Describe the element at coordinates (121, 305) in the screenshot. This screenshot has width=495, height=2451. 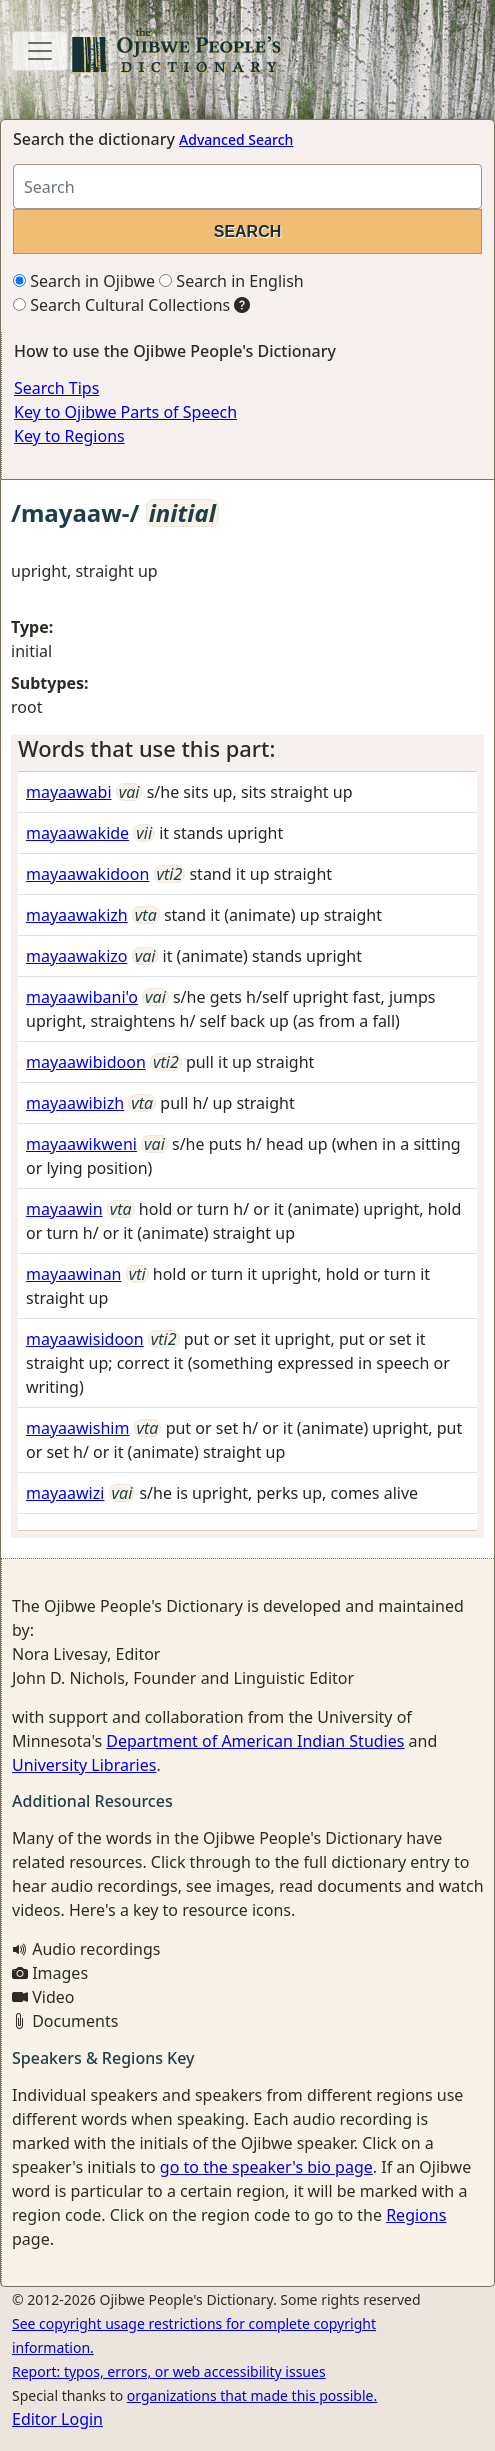
I see `Search Cultural Collections` at that location.